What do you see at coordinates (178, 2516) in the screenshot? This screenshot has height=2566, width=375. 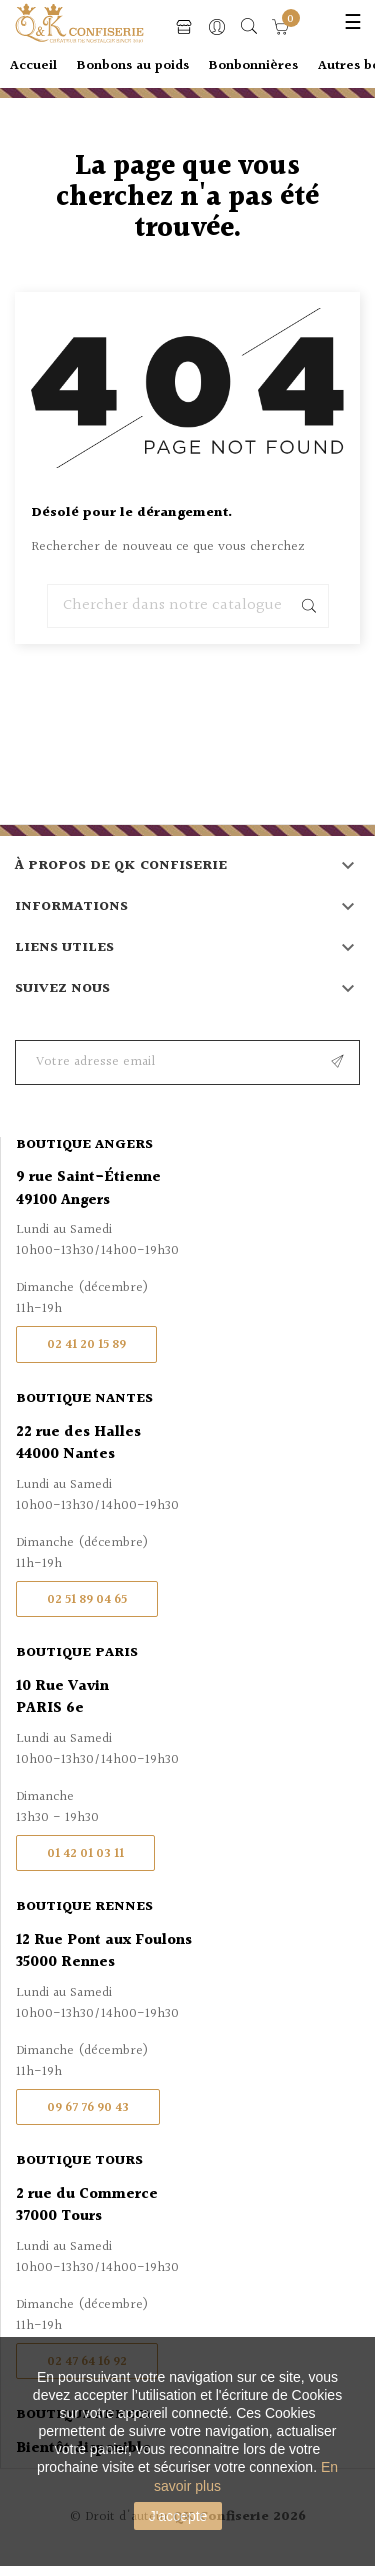 I see `J'accepte` at bounding box center [178, 2516].